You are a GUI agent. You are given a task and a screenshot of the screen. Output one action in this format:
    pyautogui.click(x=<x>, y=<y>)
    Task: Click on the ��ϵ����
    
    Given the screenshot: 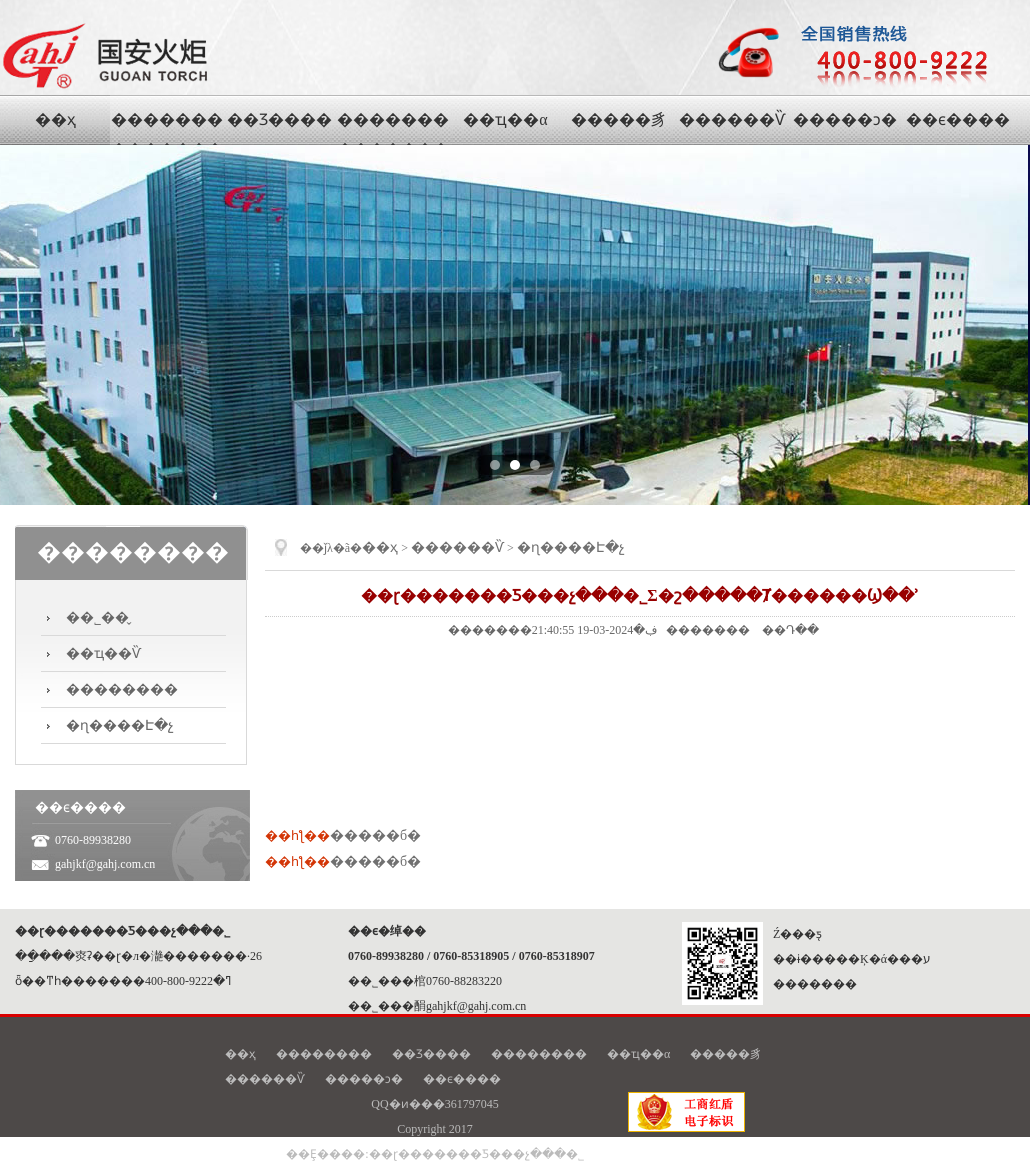 What is the action you would take?
    pyautogui.click(x=462, y=1079)
    